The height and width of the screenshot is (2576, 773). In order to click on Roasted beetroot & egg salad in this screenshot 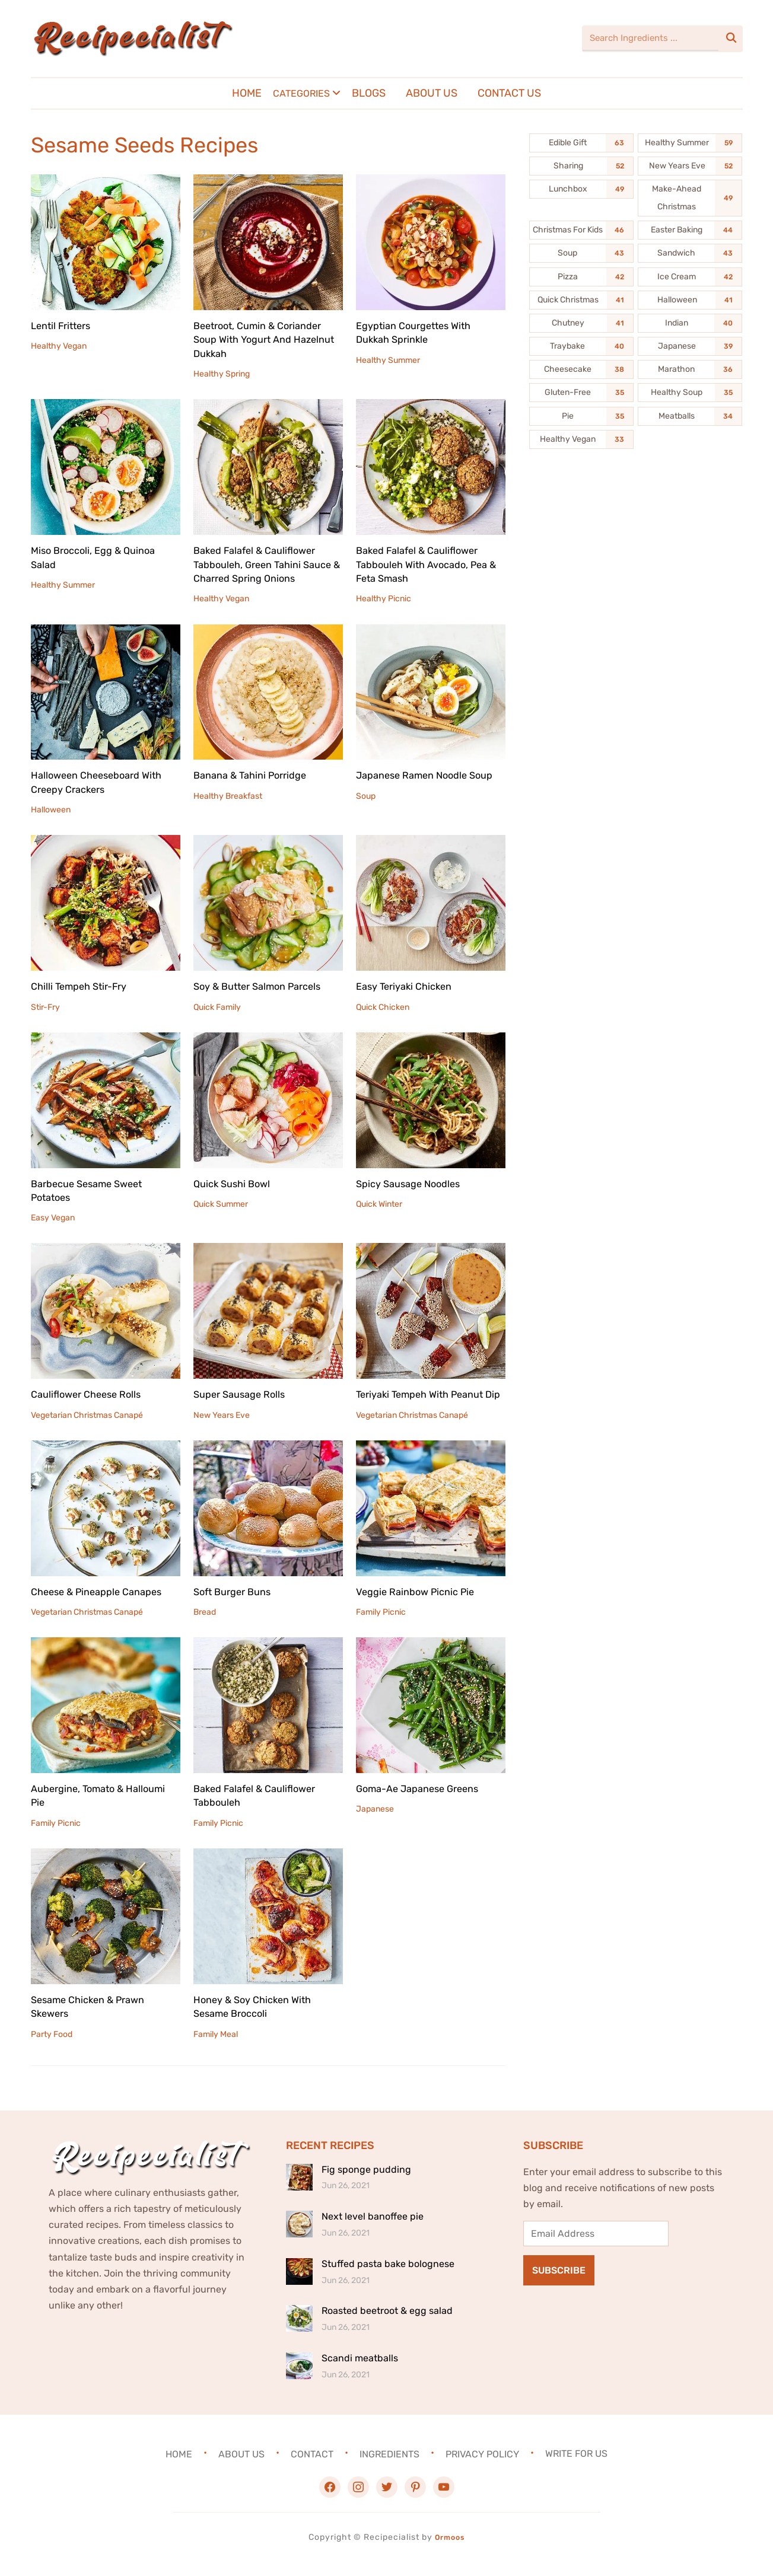, I will do `click(387, 2324)`.